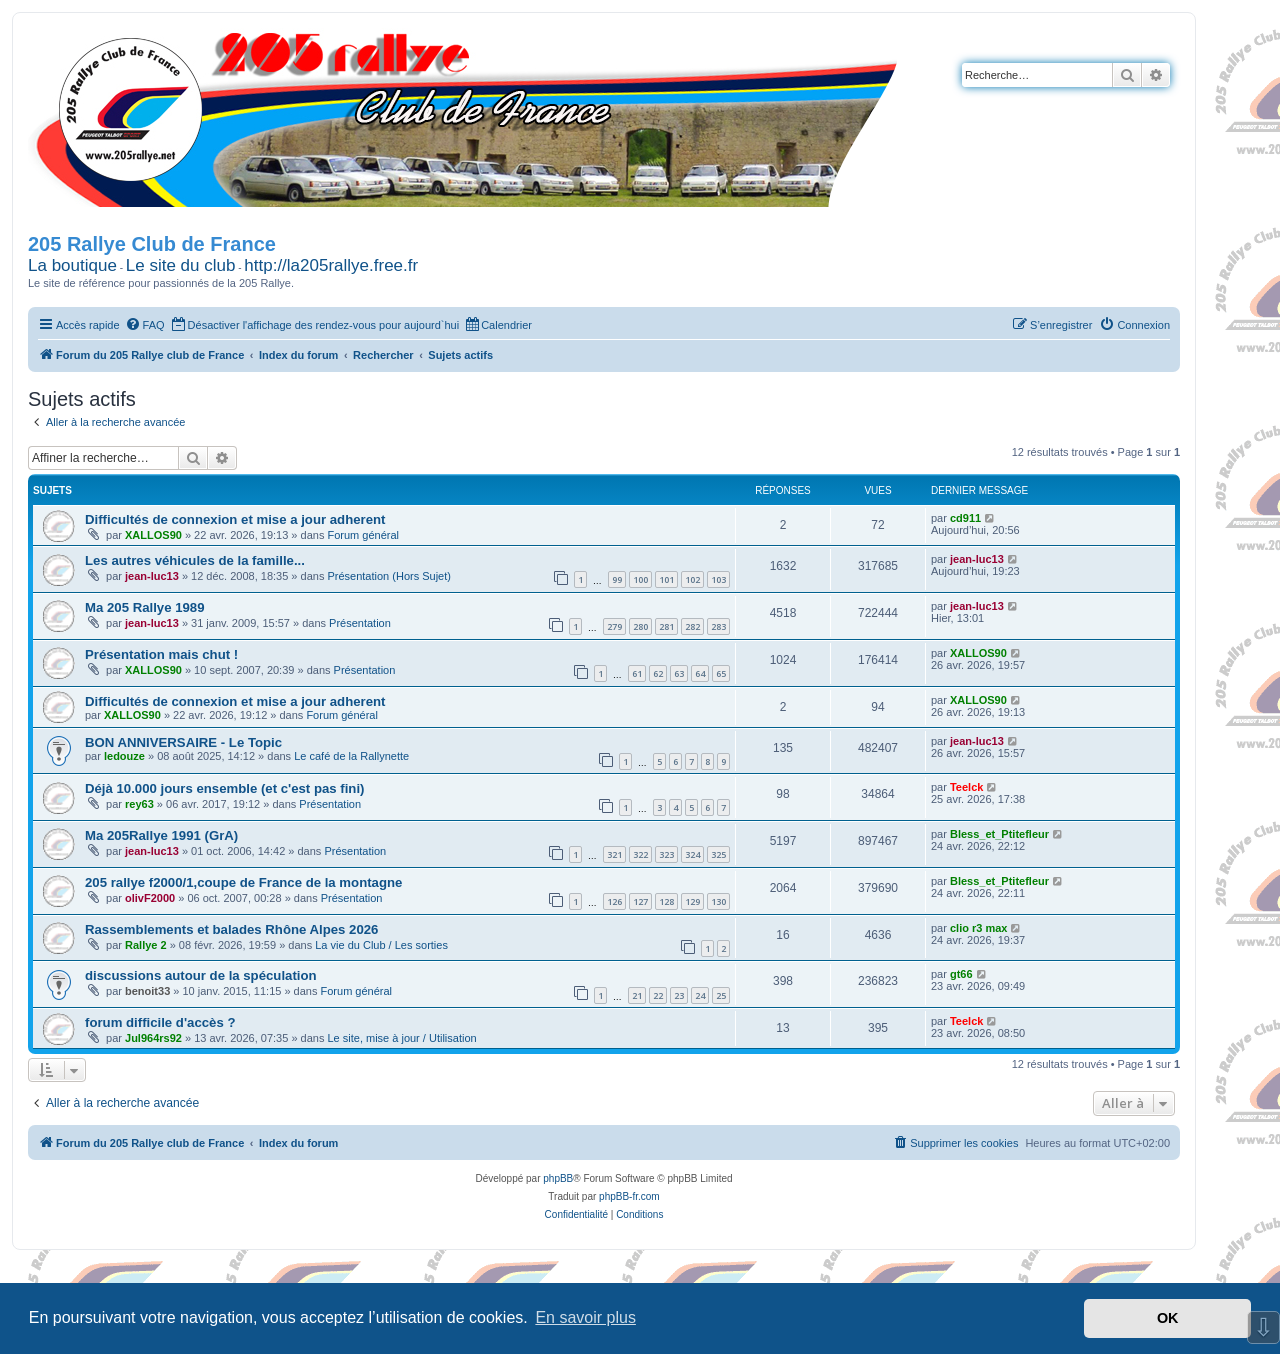 Image resolution: width=1280 pixels, height=1354 pixels. Describe the element at coordinates (999, 834) in the screenshot. I see `Bless_et_Ptitefleur` at that location.